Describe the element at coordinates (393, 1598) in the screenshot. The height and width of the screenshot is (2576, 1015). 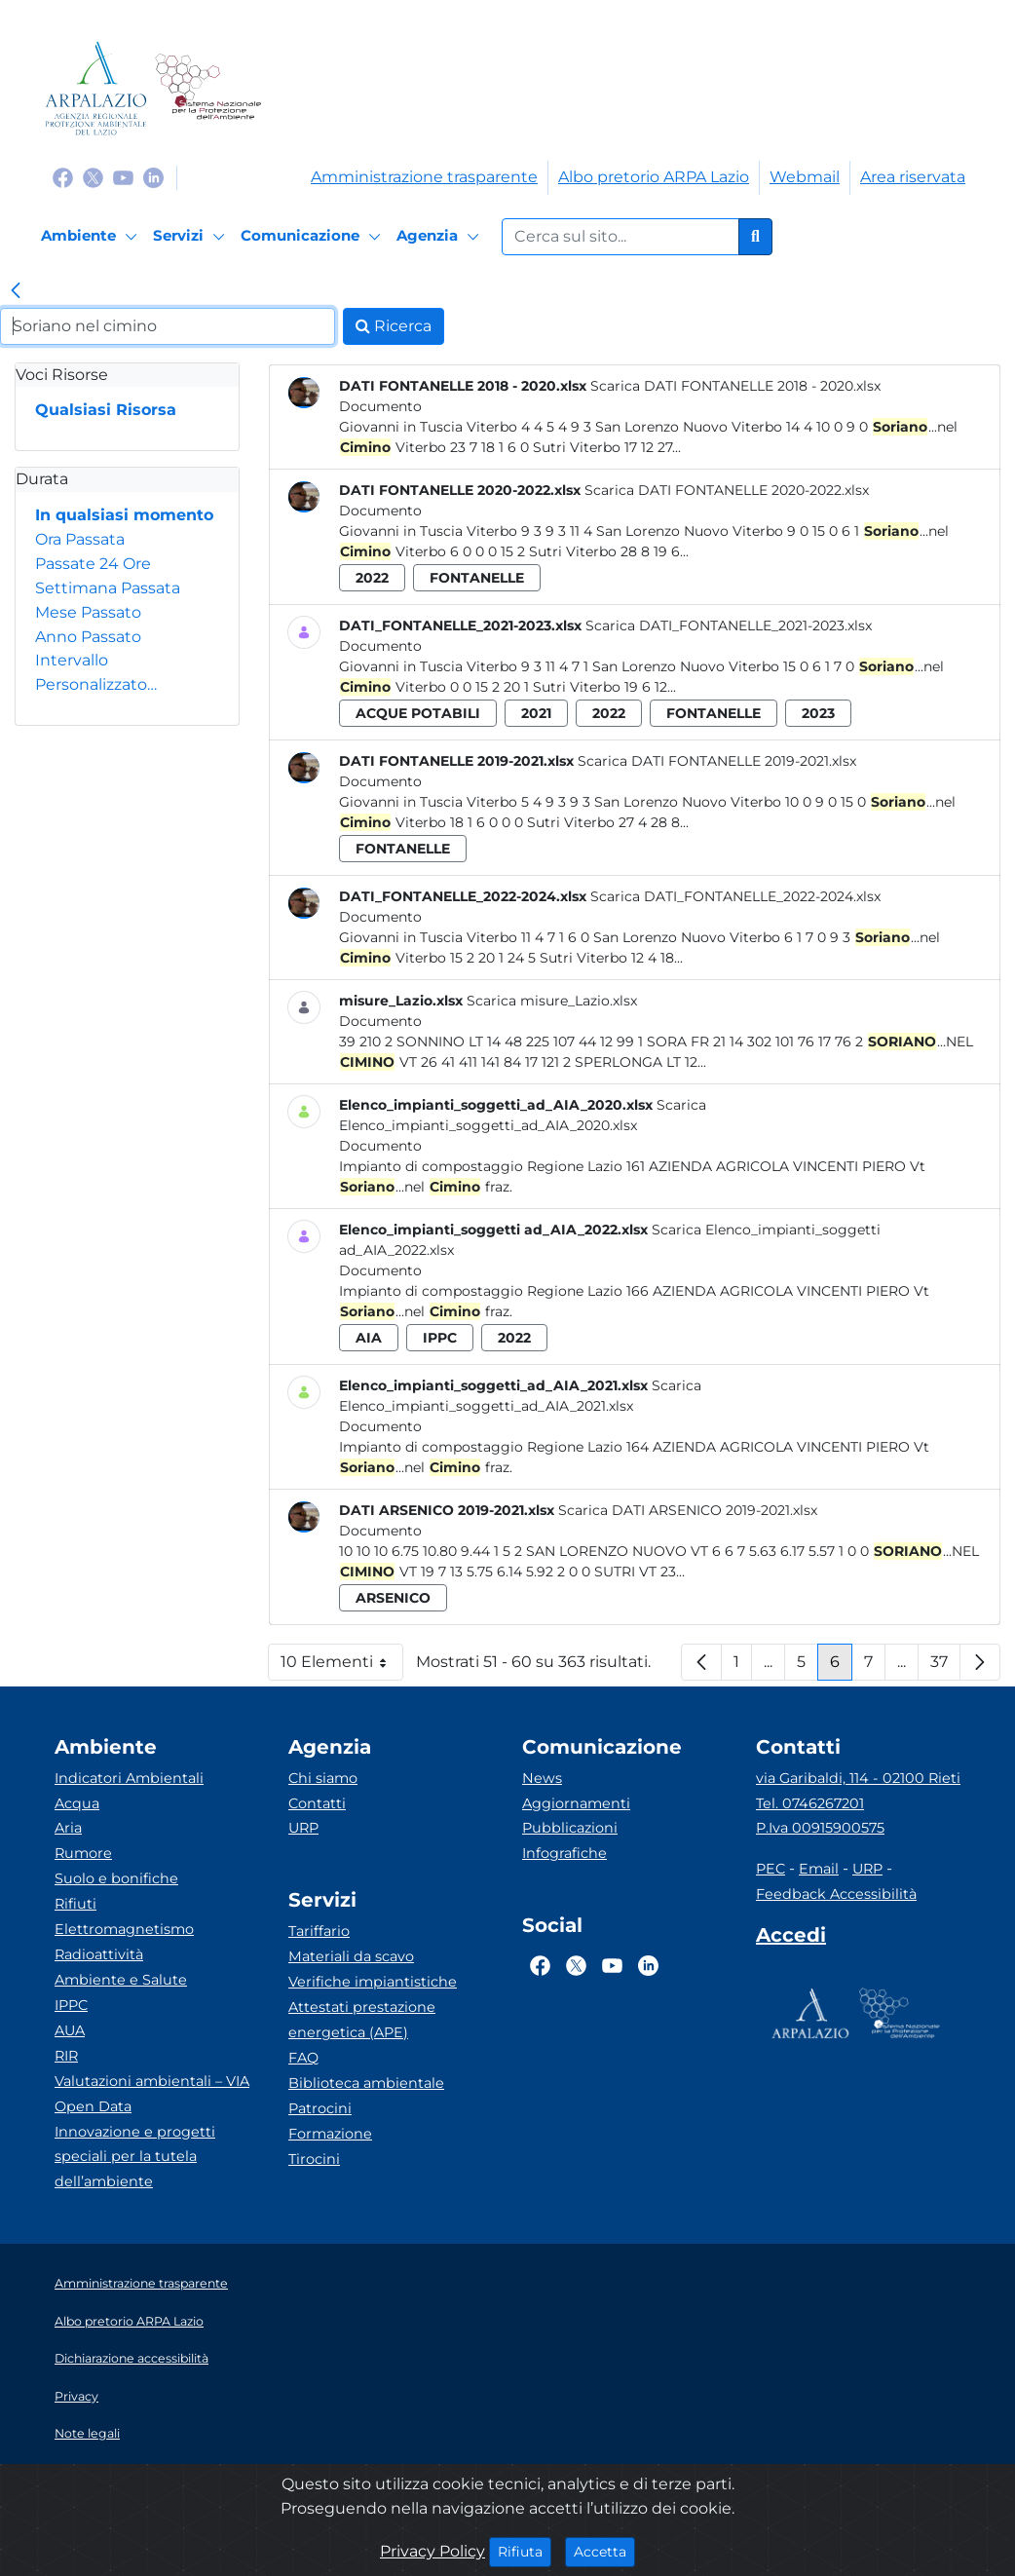
I see `arsenico` at that location.